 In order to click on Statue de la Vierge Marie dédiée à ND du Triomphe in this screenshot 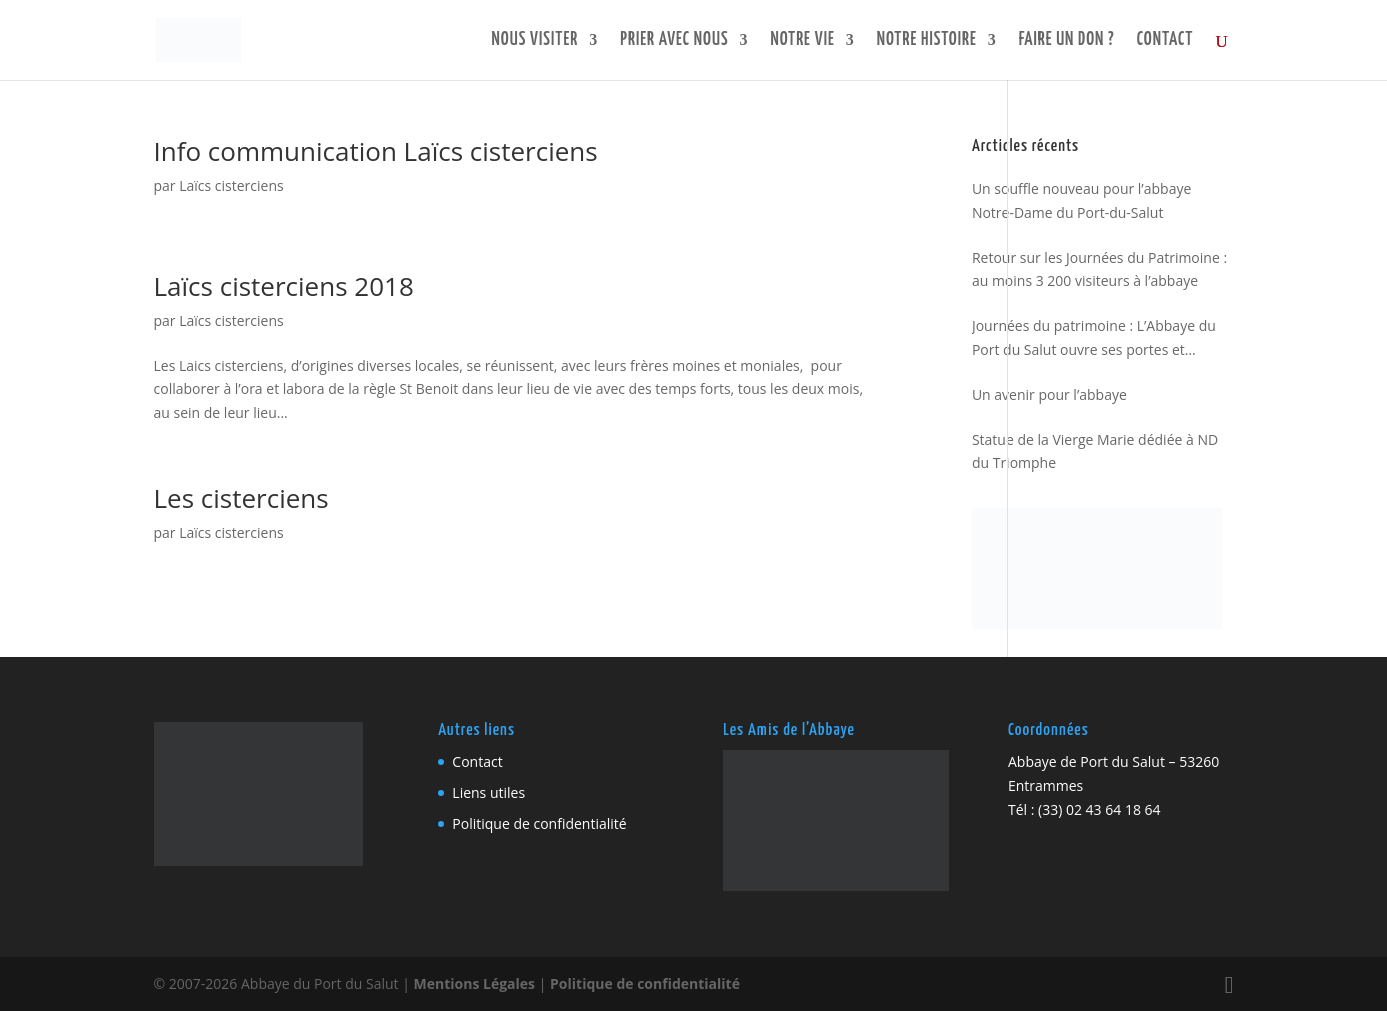, I will do `click(1095, 451)`.